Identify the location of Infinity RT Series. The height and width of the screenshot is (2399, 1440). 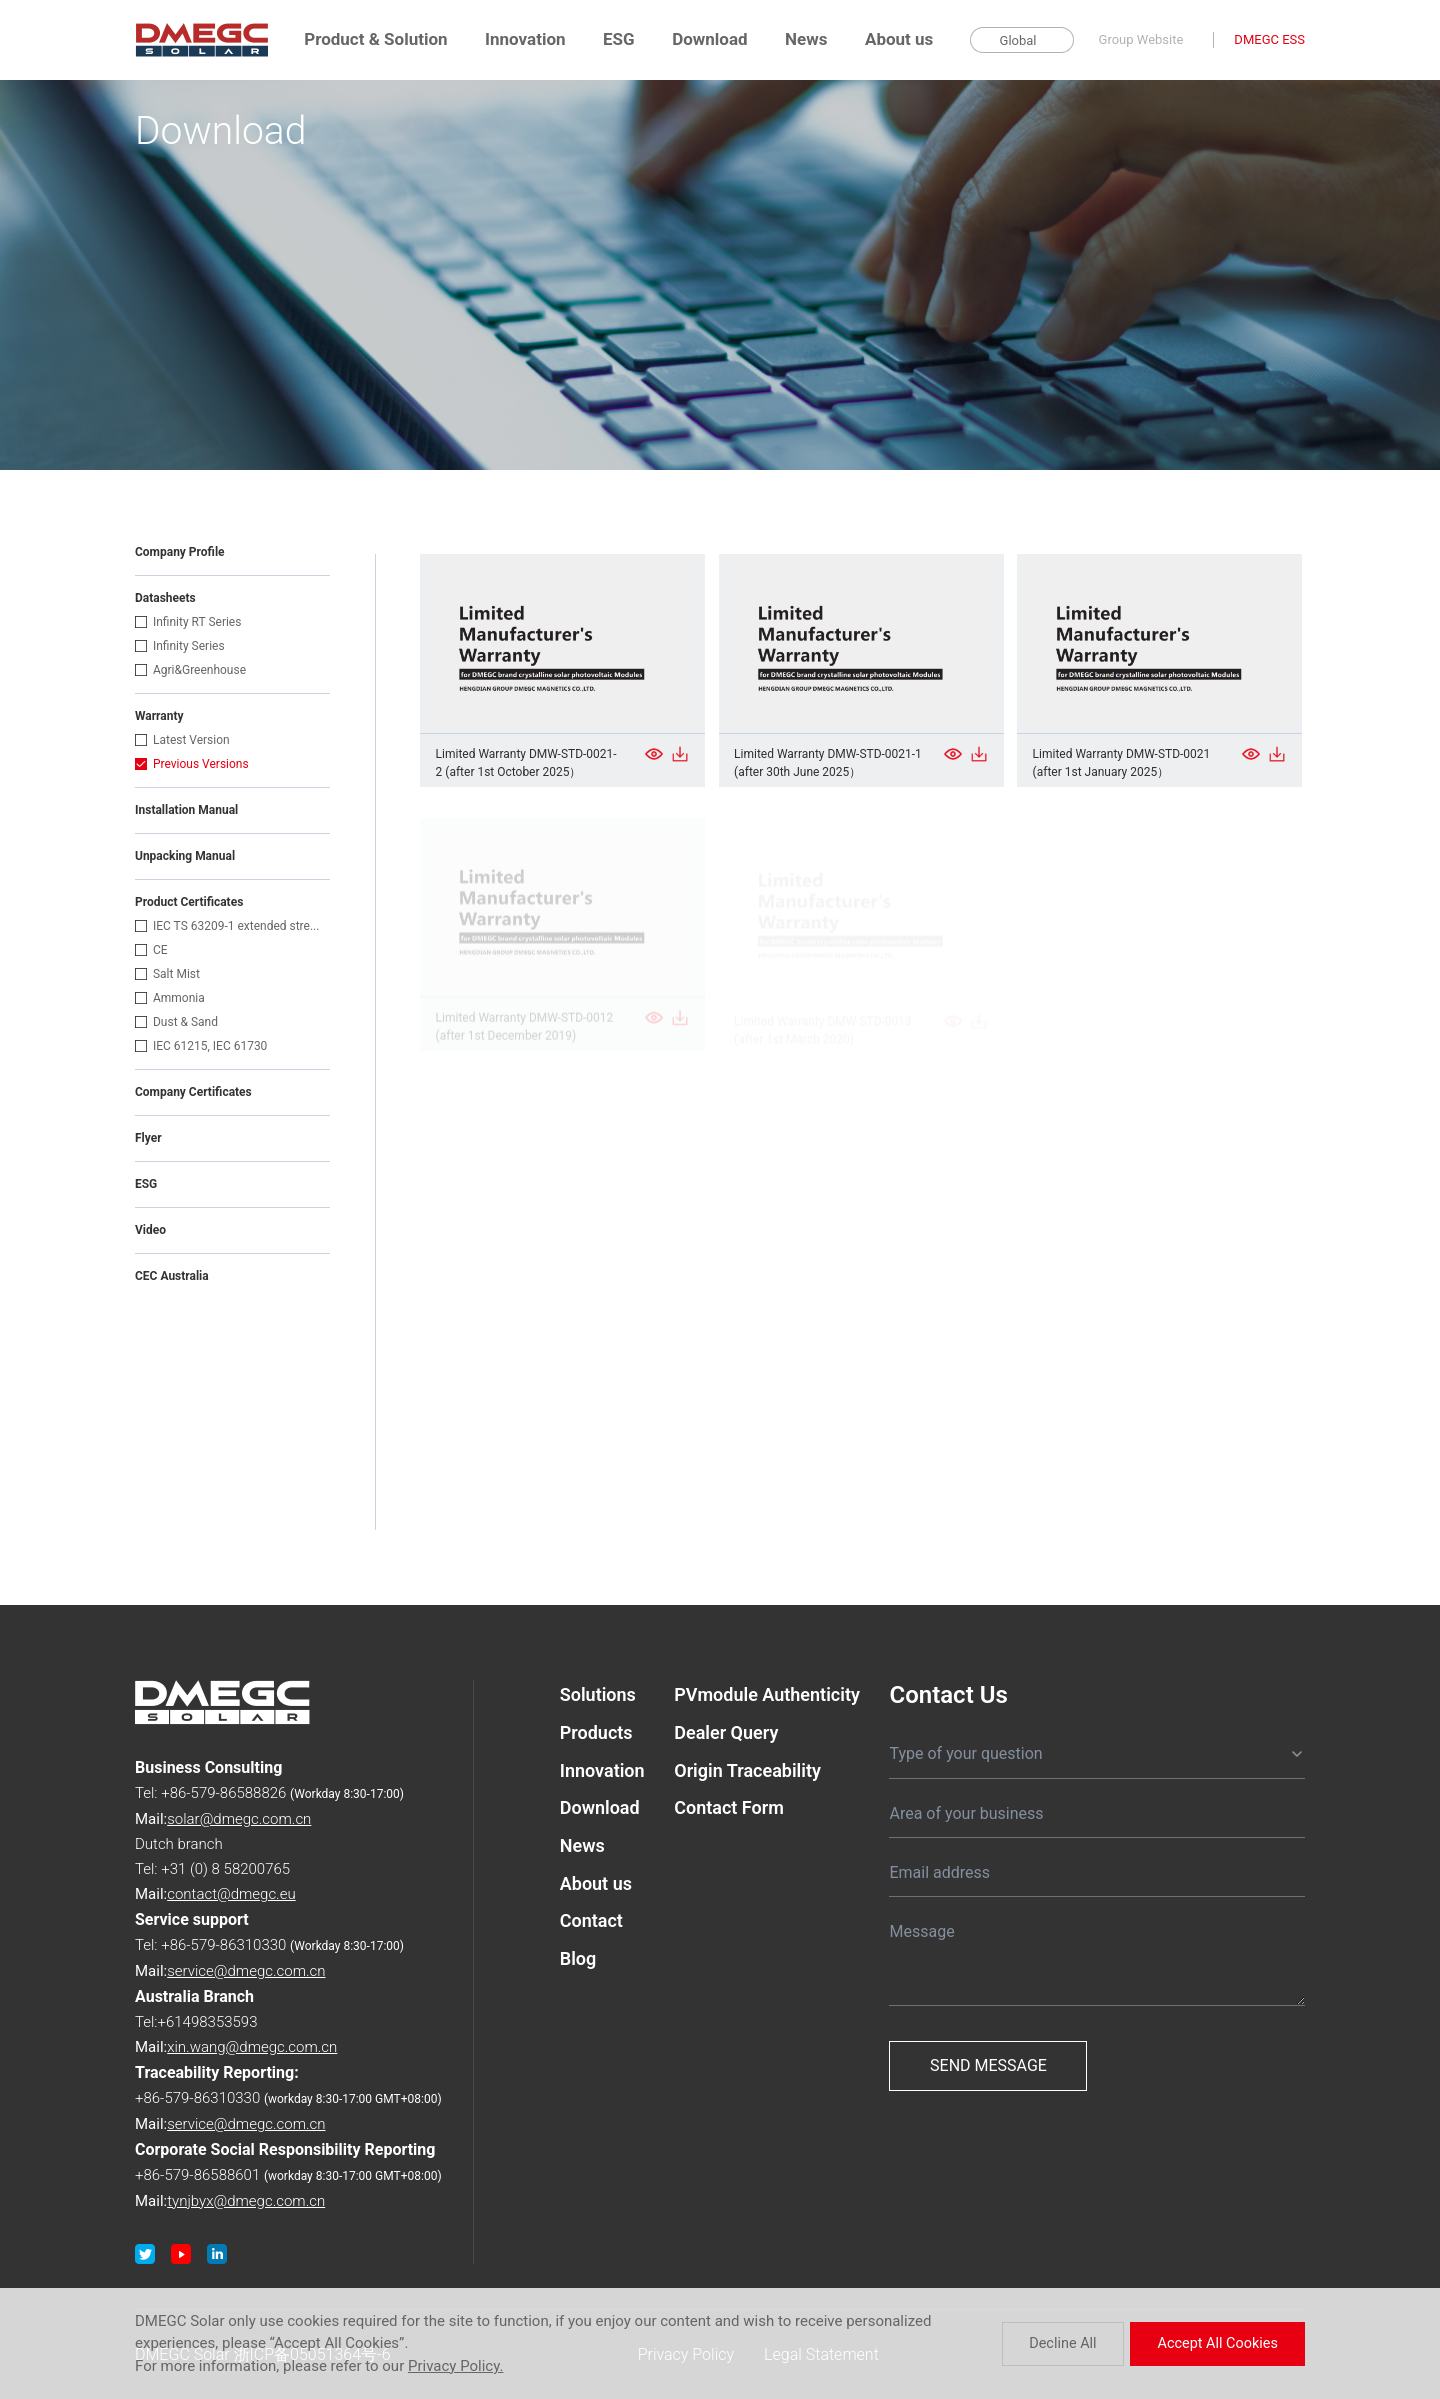
(188, 622).